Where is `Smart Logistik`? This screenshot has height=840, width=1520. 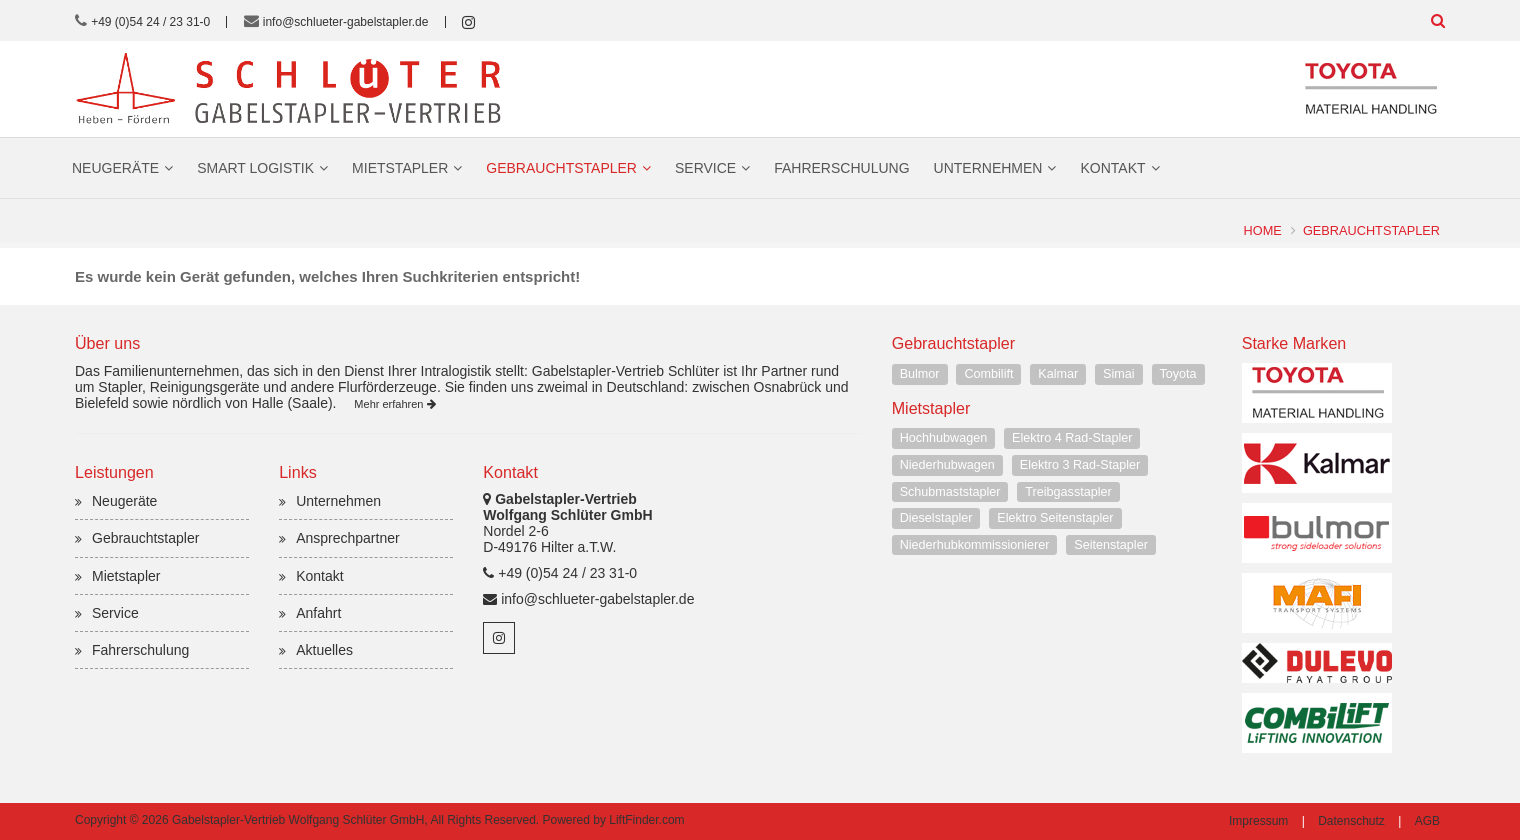
Smart Logistik is located at coordinates (255, 168).